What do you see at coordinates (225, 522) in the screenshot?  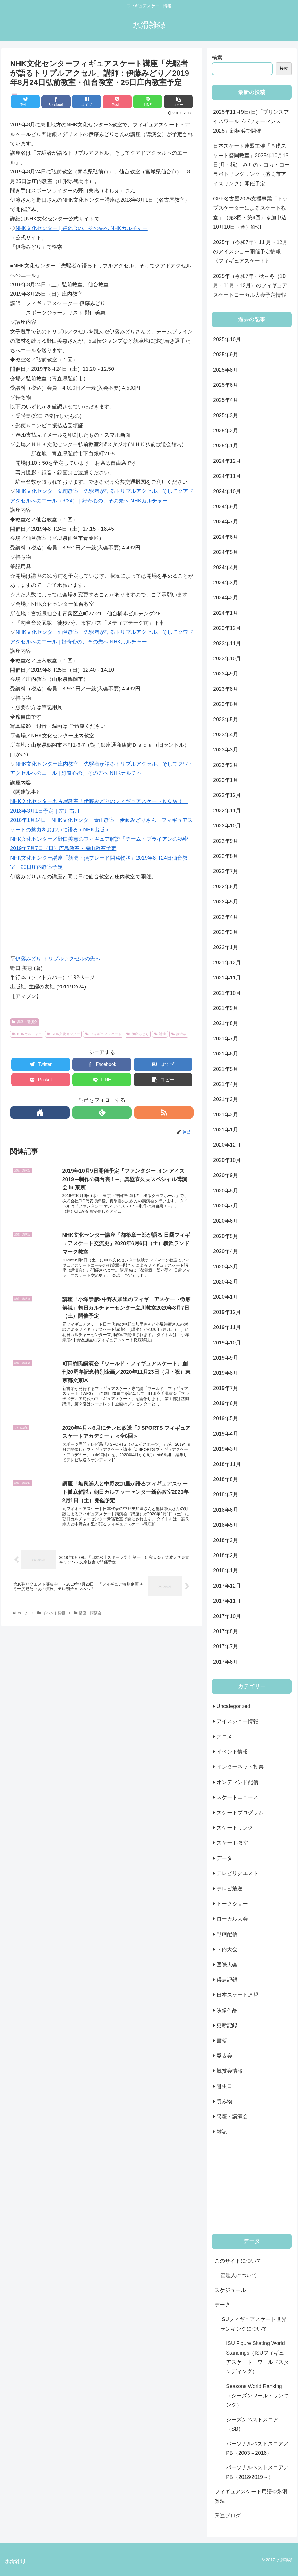 I see `2024年7月` at bounding box center [225, 522].